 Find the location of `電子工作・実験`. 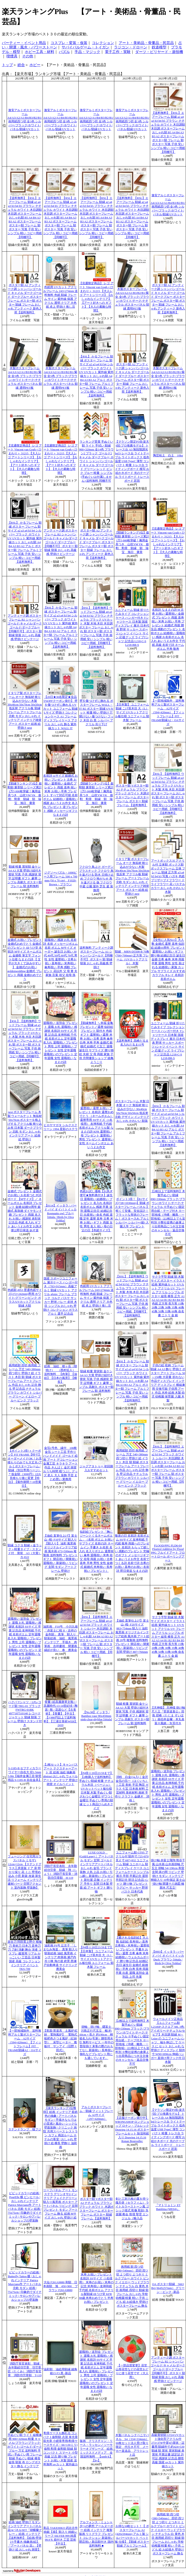

電子工作・実験 is located at coordinates (118, 52).